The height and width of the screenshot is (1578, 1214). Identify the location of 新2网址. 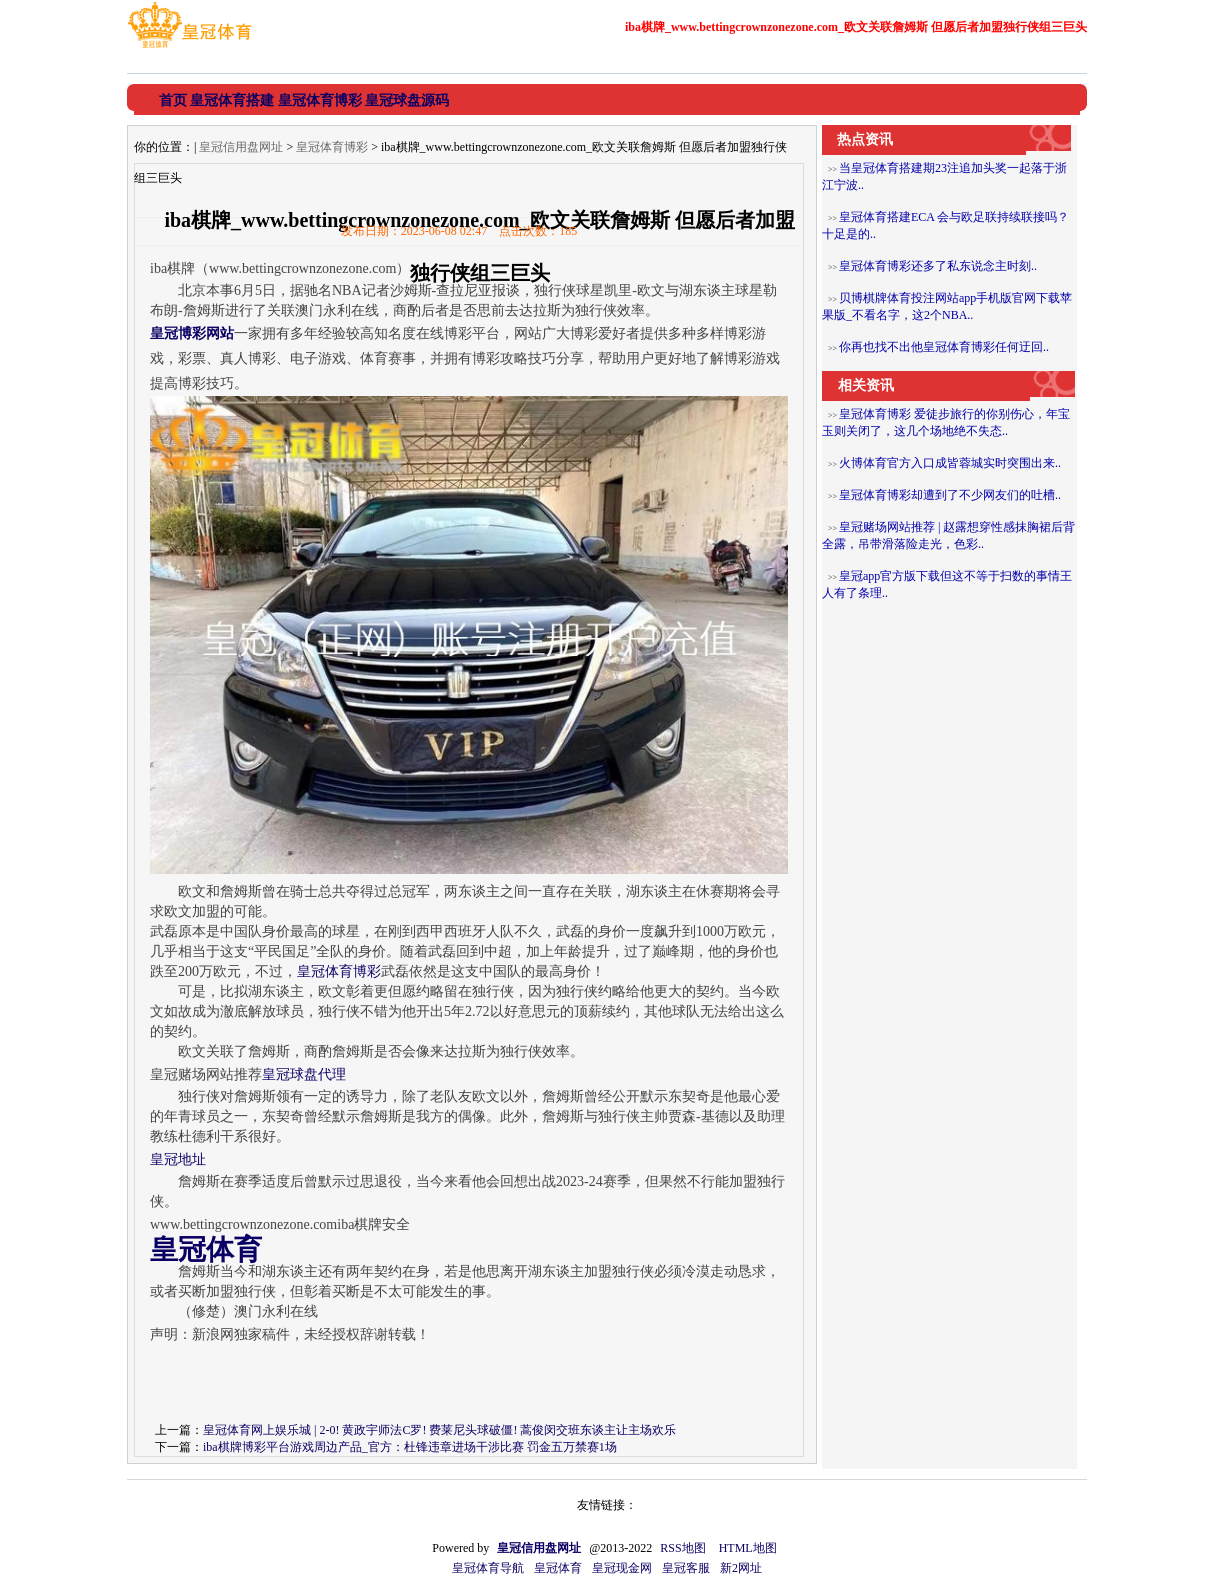
(741, 1568).